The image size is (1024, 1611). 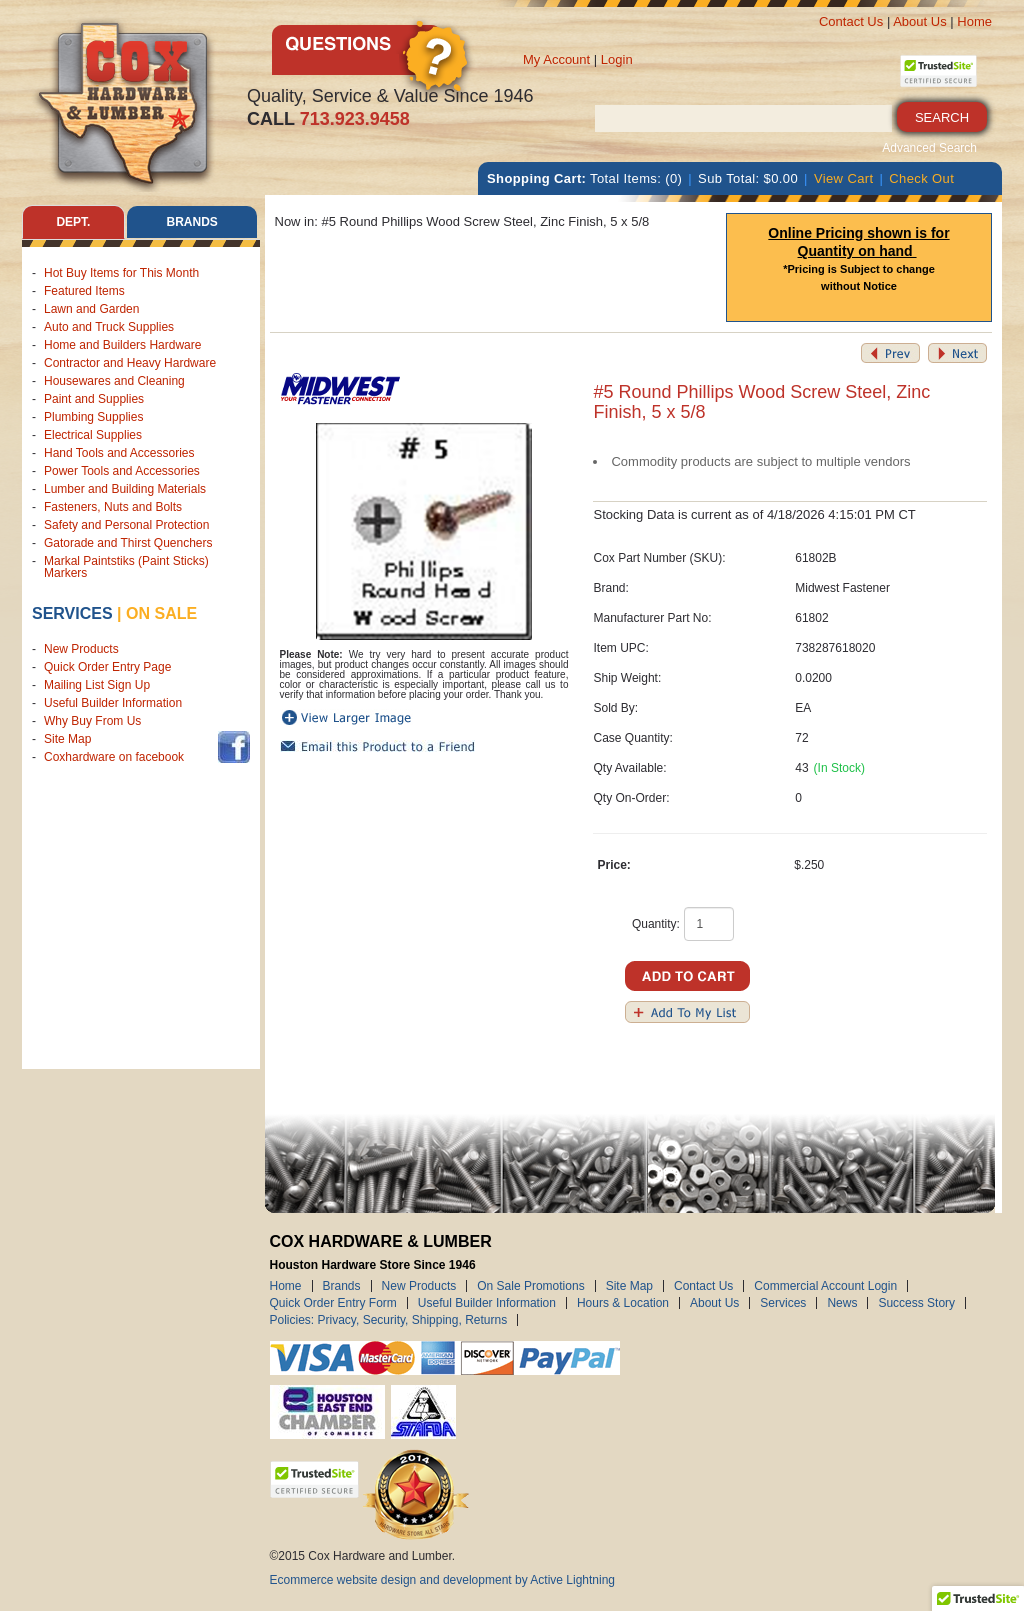 I want to click on Policies: Privacy, Security, Shipping, Returns, so click(x=389, y=1320).